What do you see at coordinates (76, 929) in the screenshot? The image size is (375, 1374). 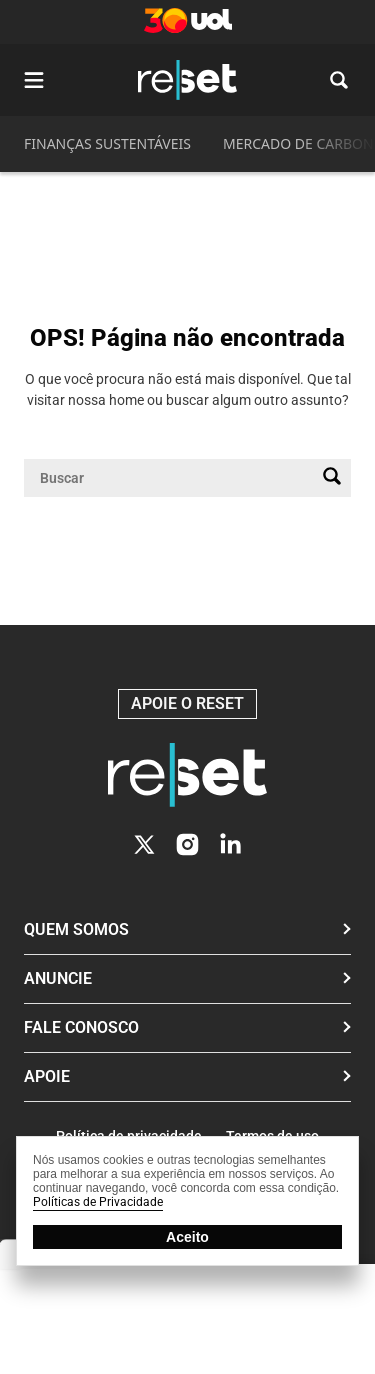 I see `Quem Somos` at bounding box center [76, 929].